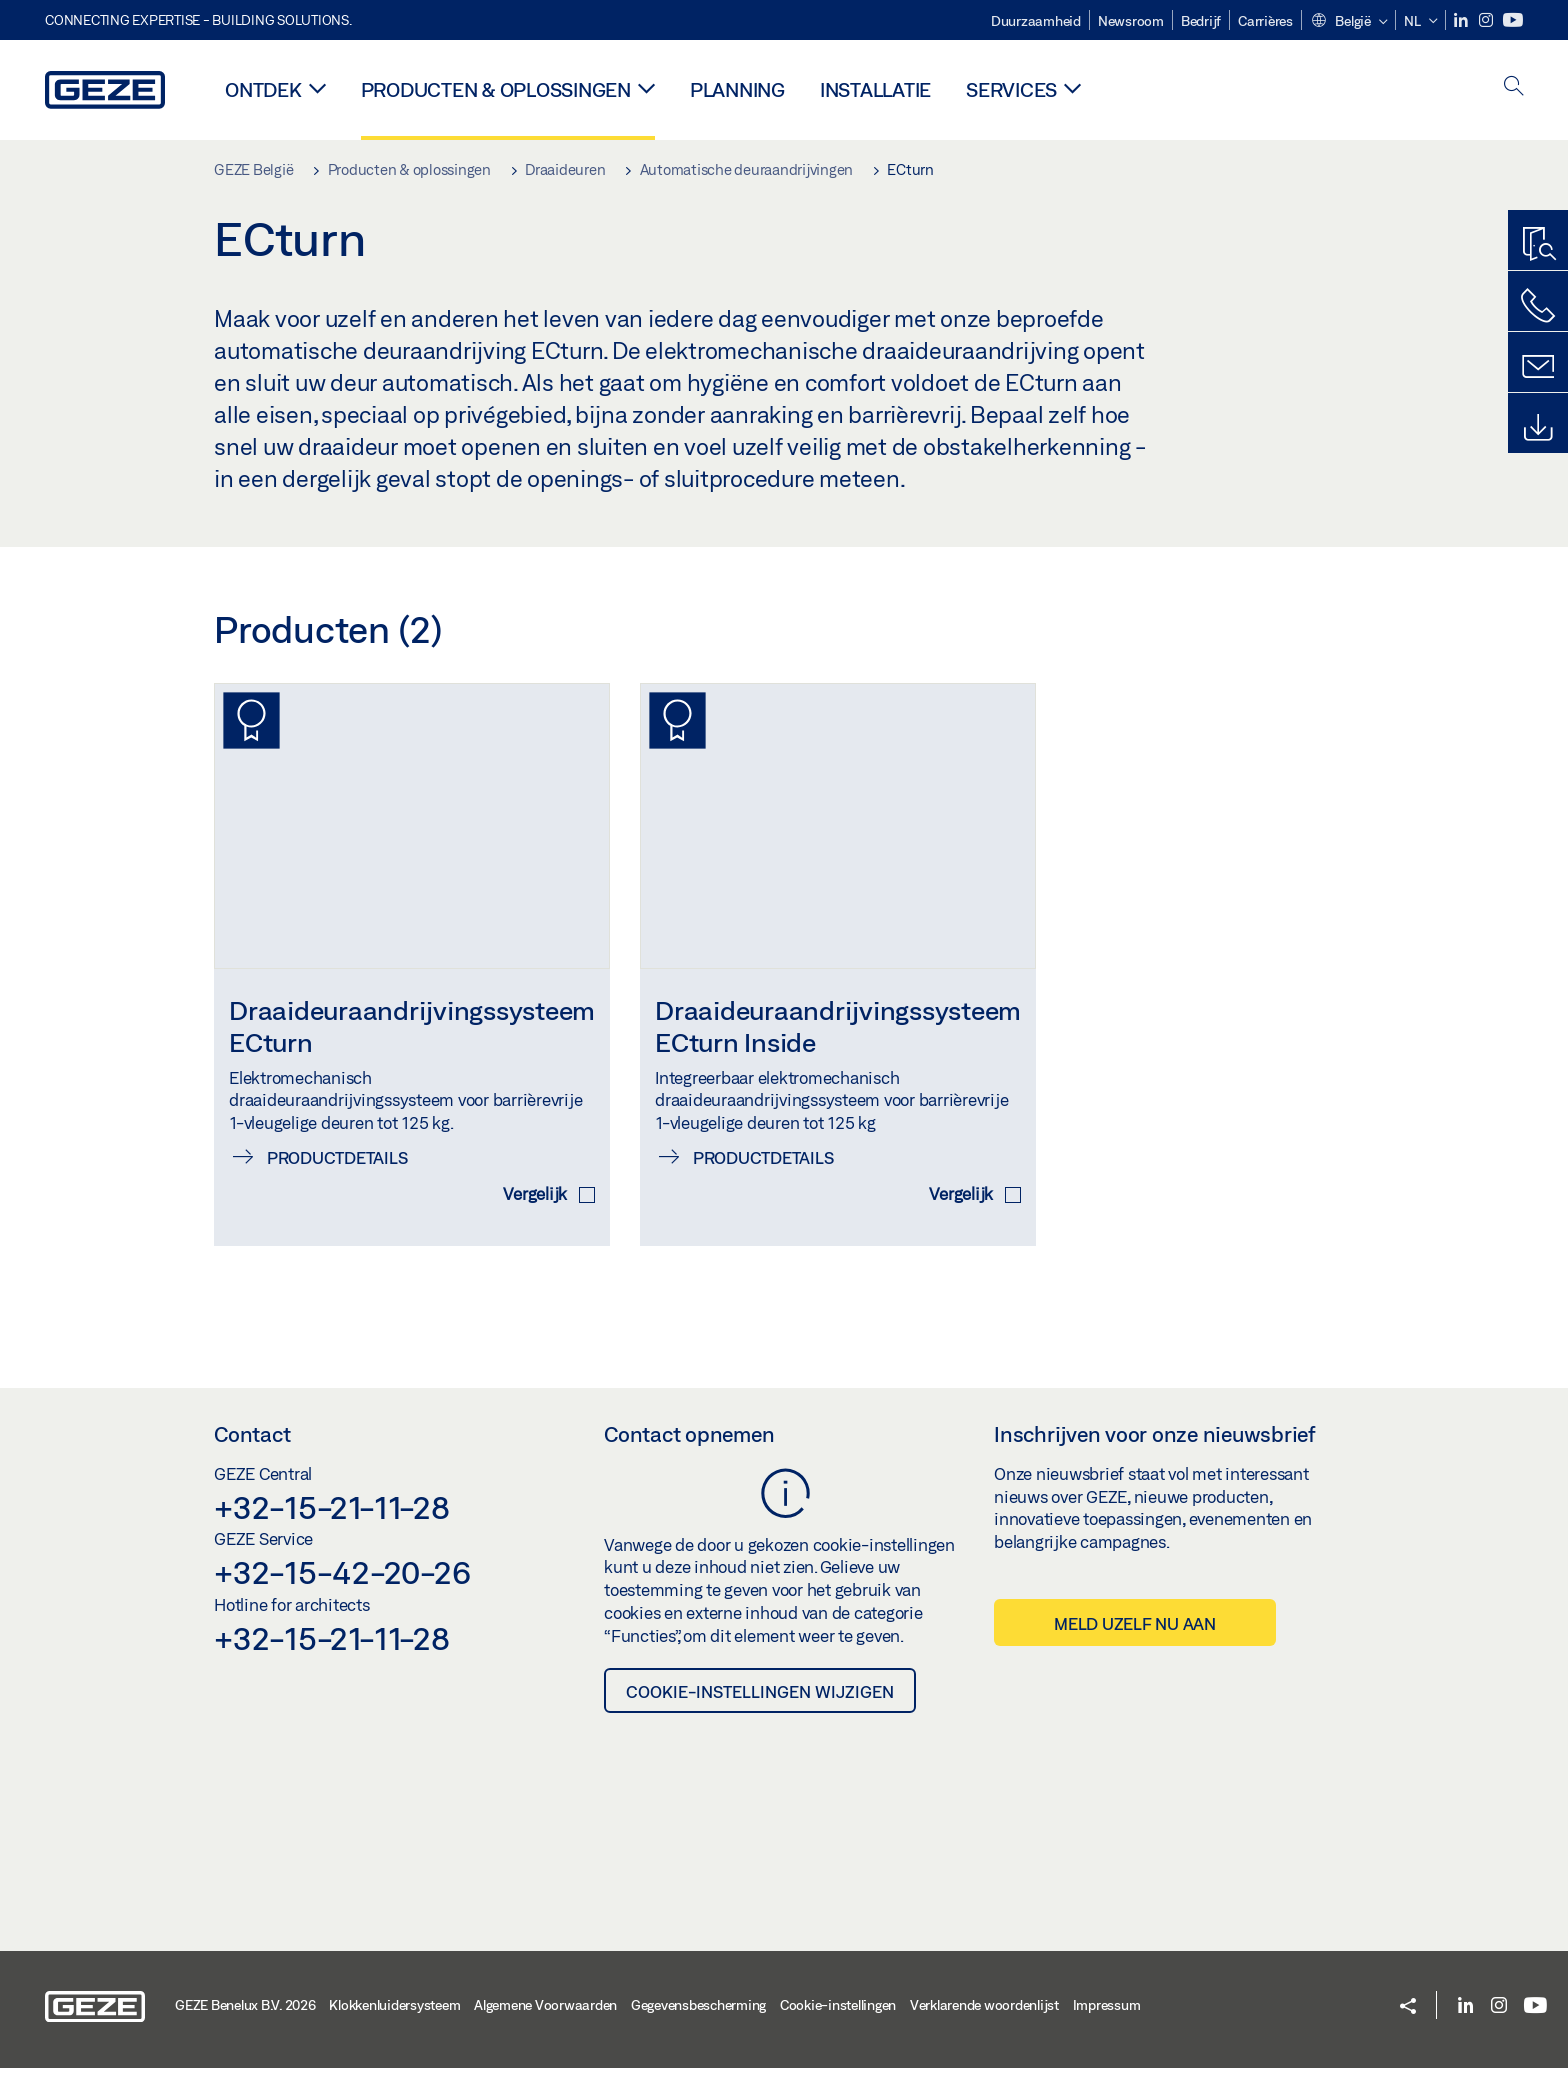  I want to click on GEZE Benelux B.V. 2026, so click(245, 2016).